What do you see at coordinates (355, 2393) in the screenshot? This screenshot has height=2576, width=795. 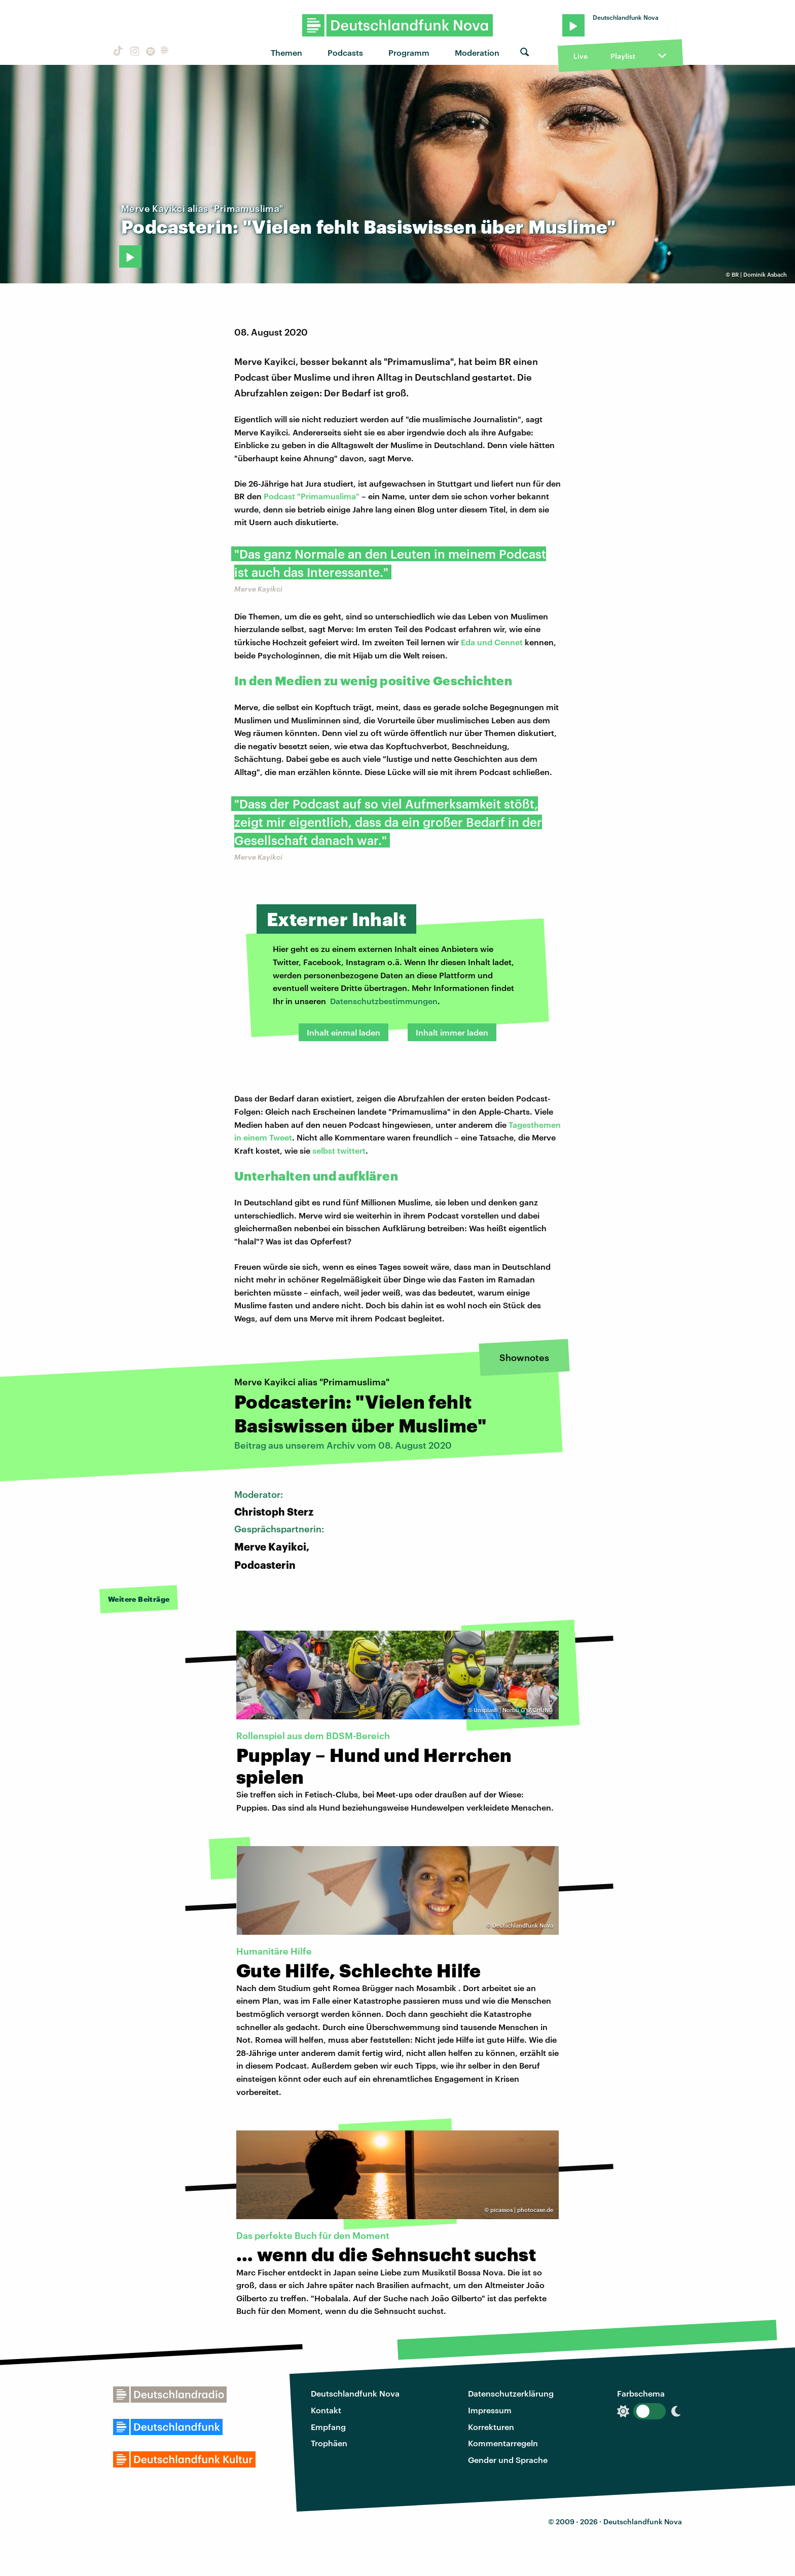 I see `Deutschlandfunk Nova` at bounding box center [355, 2393].